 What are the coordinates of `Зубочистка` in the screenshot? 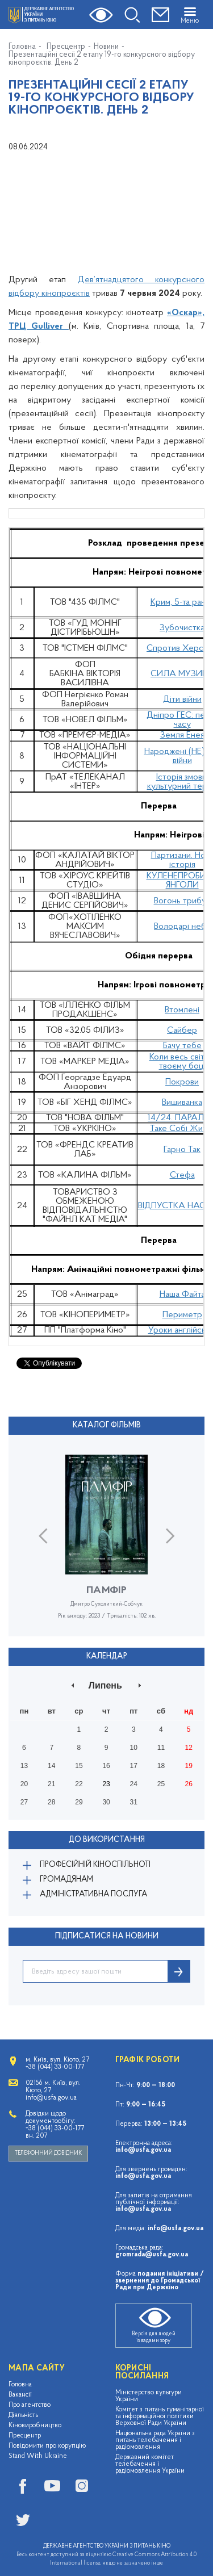 It's located at (182, 628).